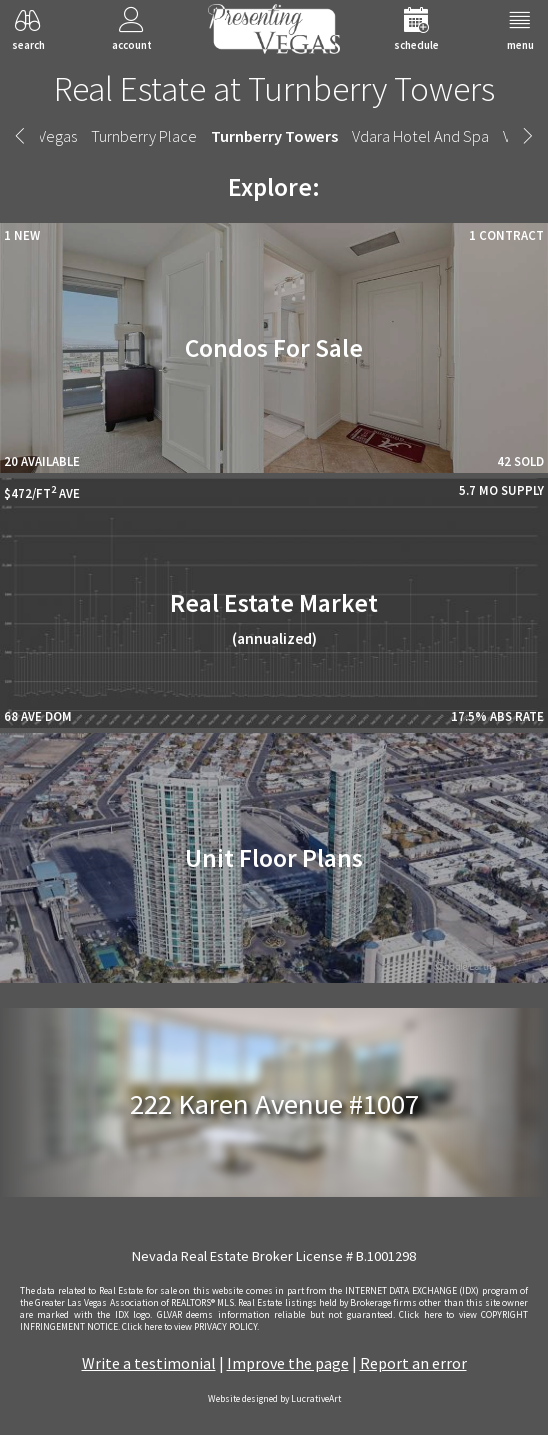  Describe the element at coordinates (274, 617) in the screenshot. I see `Real Estate Market` at that location.